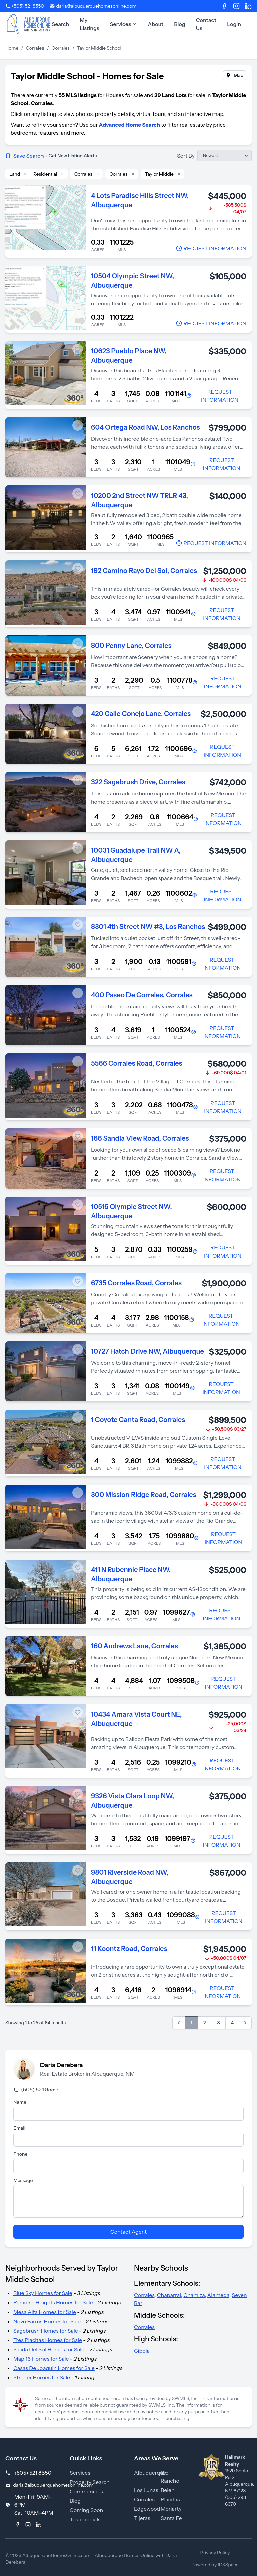 The width and height of the screenshot is (257, 2576). Describe the element at coordinates (155, 24) in the screenshot. I see `About` at that location.